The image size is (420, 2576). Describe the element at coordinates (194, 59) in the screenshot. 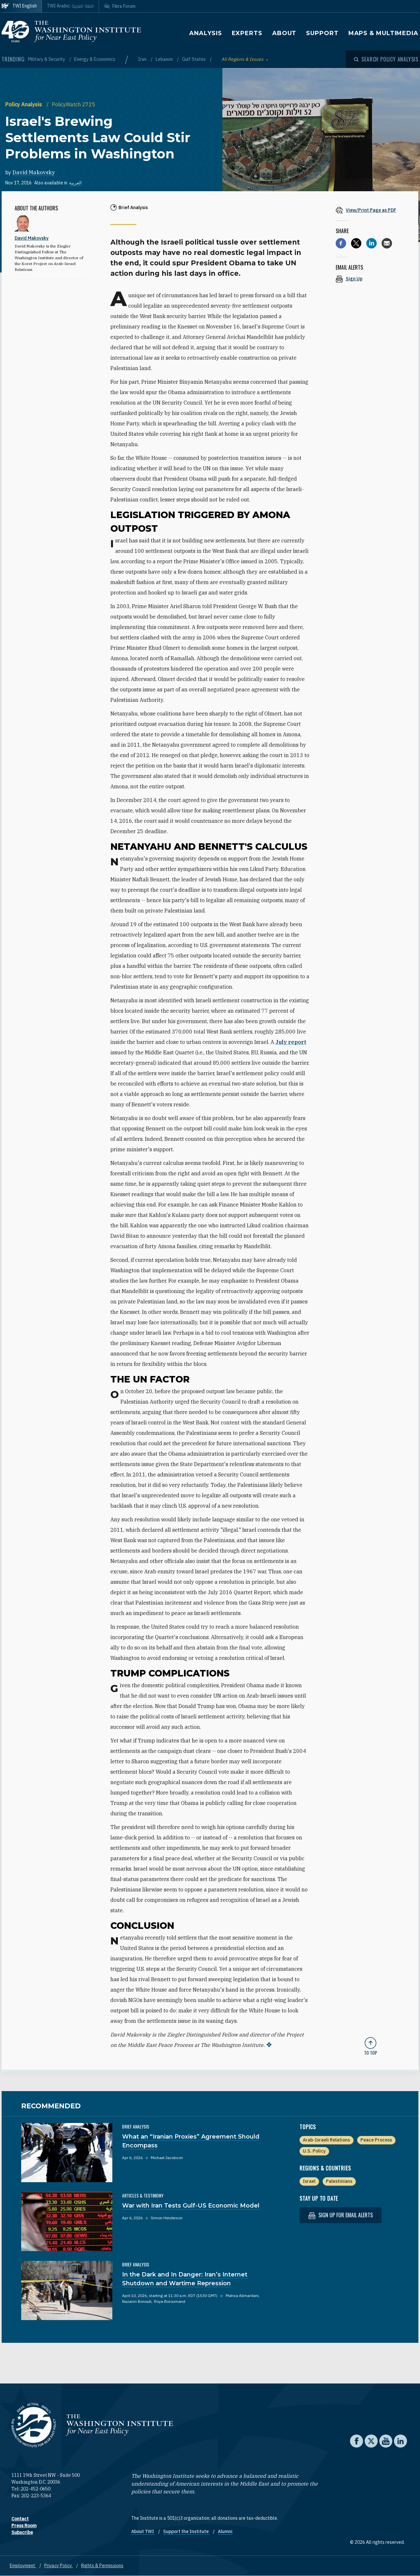

I see `Gulf States` at that location.